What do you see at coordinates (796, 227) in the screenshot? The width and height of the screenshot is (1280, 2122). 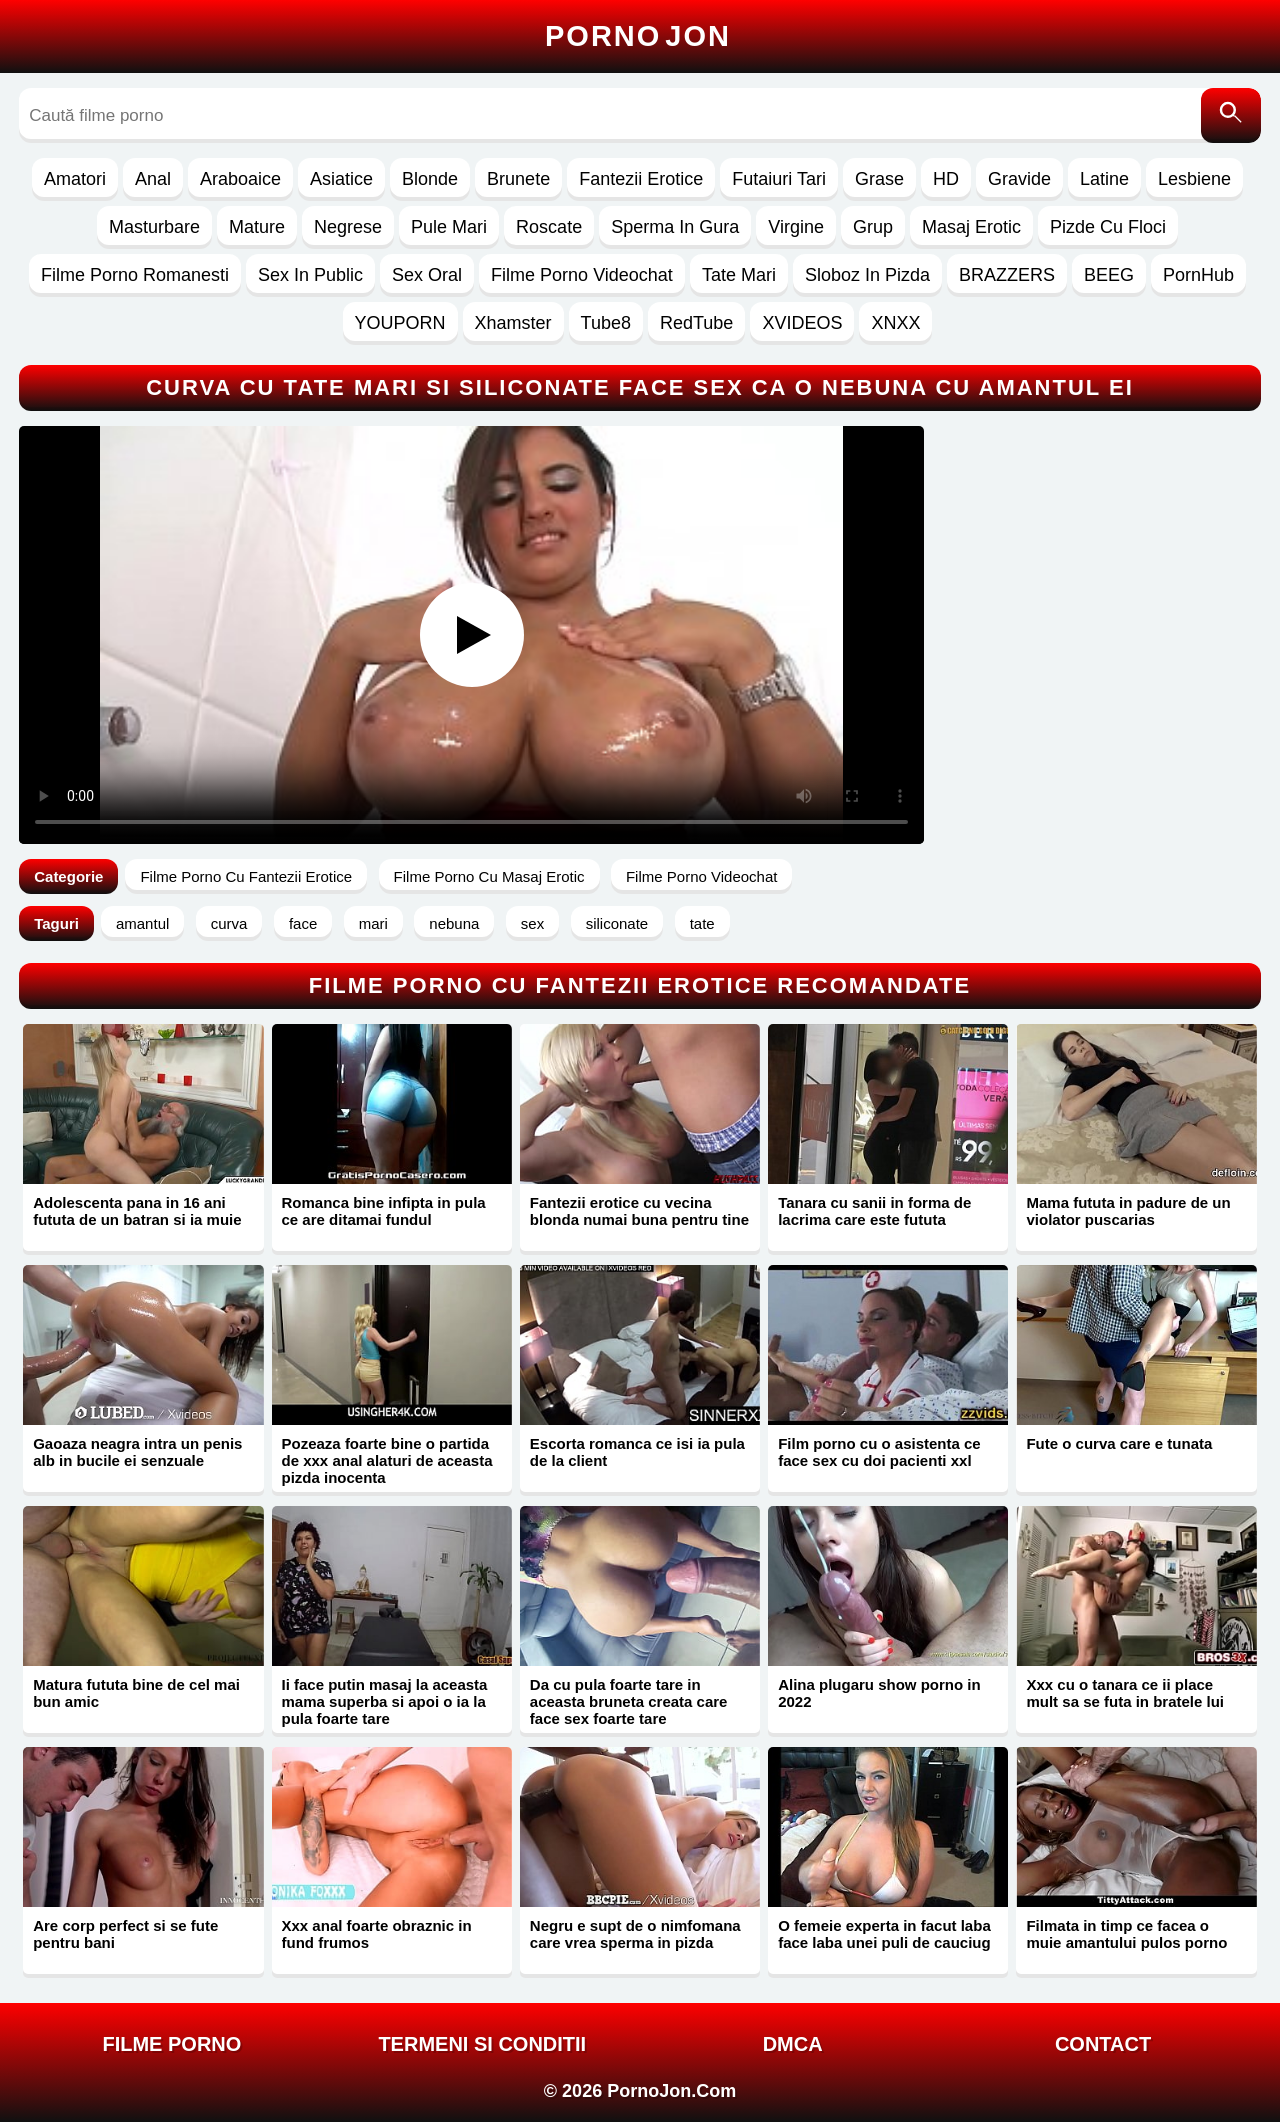 I see `Virgine` at bounding box center [796, 227].